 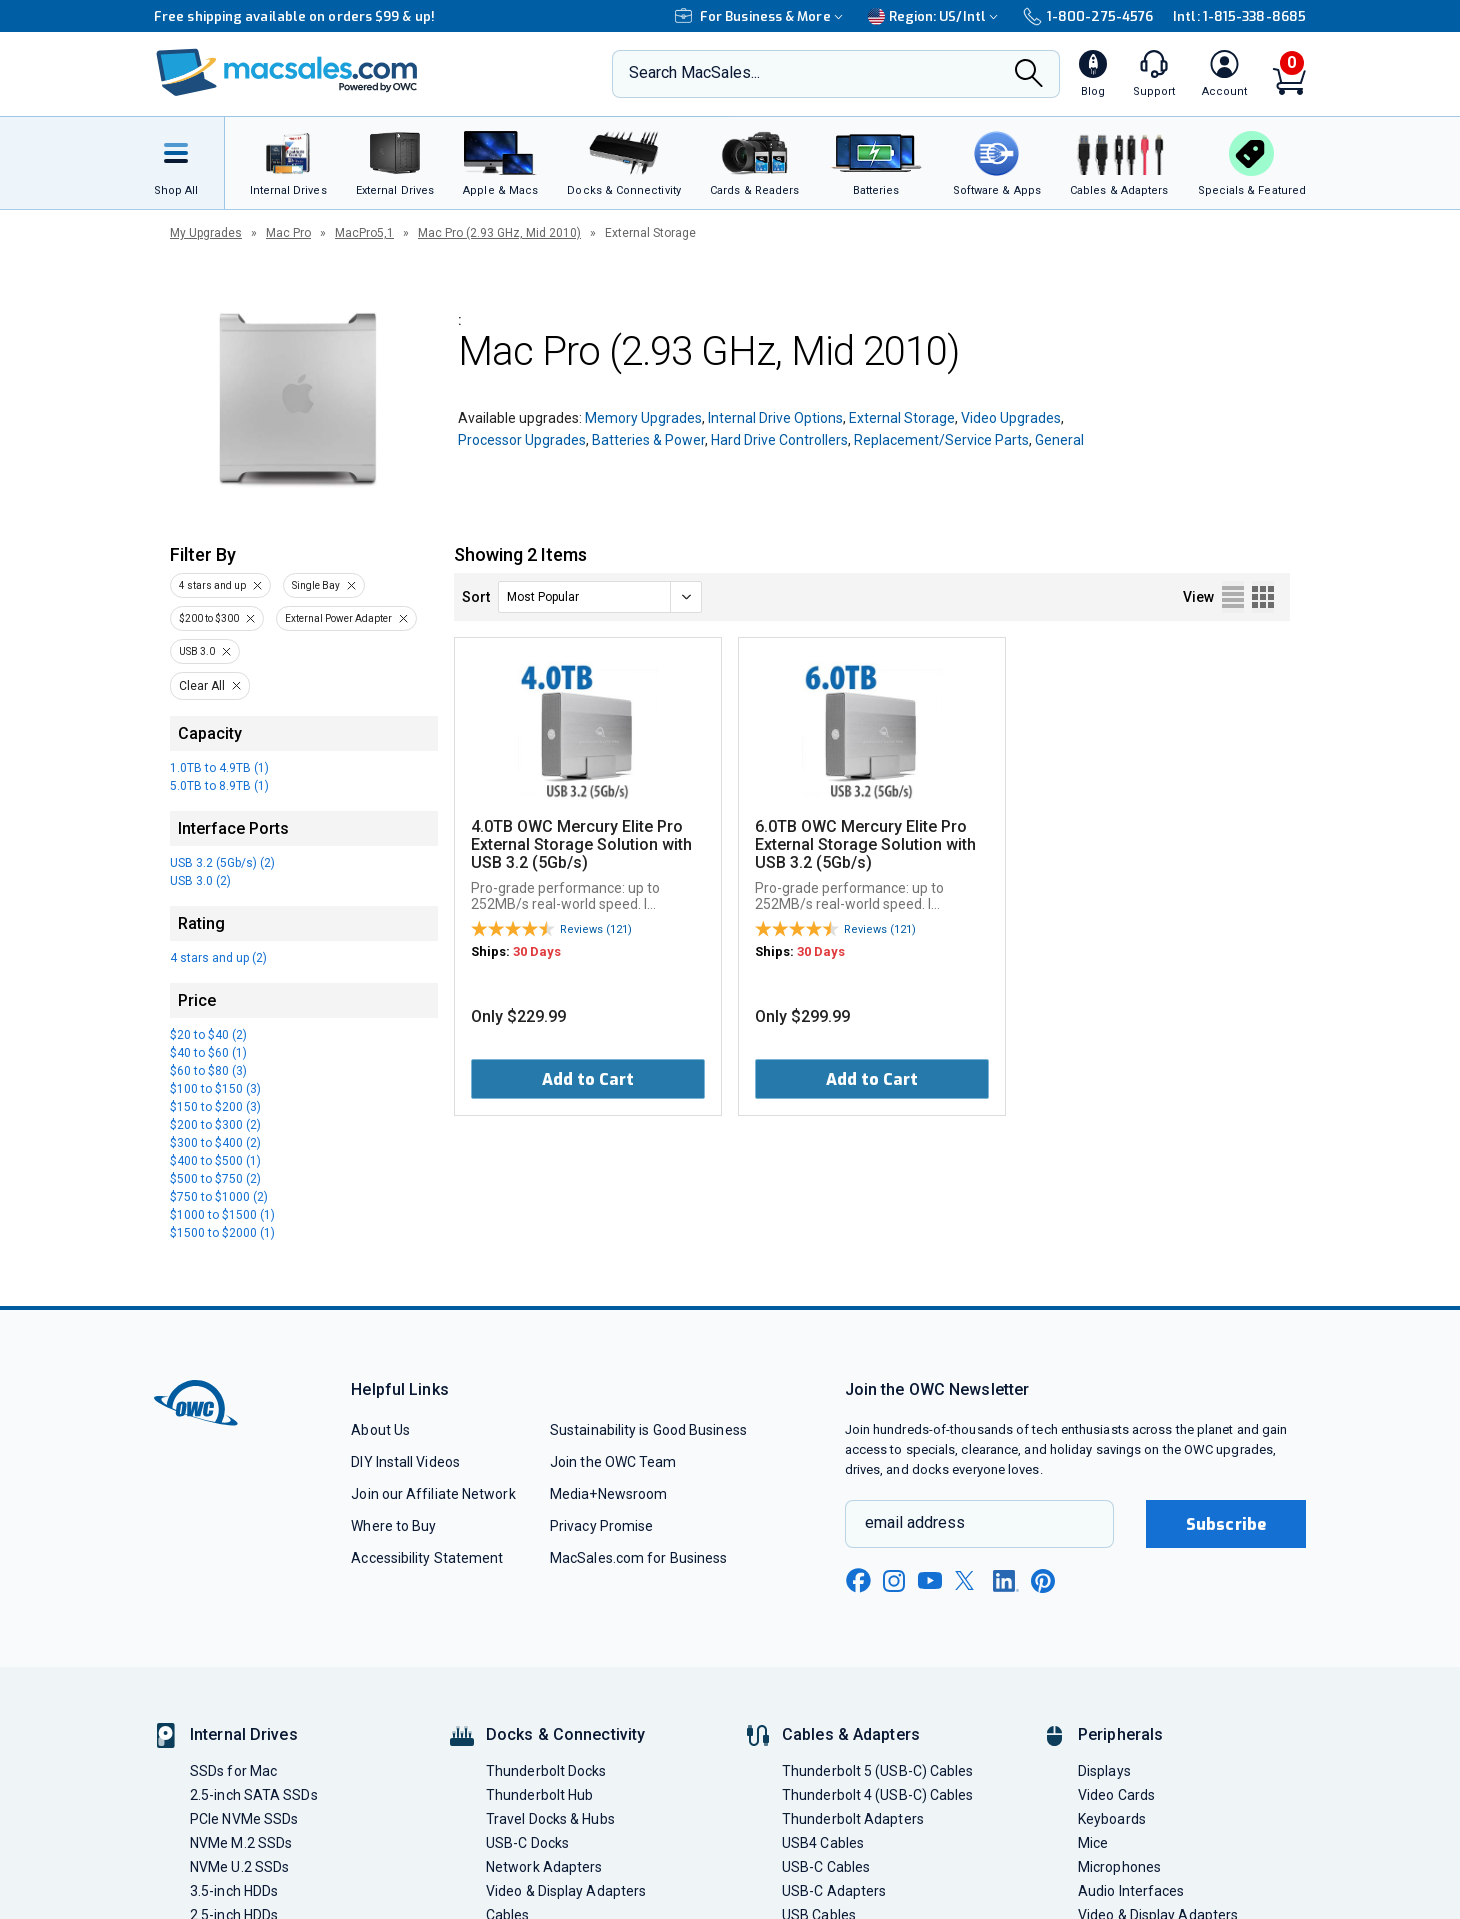 What do you see at coordinates (608, 1494) in the screenshot?
I see `Media+Newsroom` at bounding box center [608, 1494].